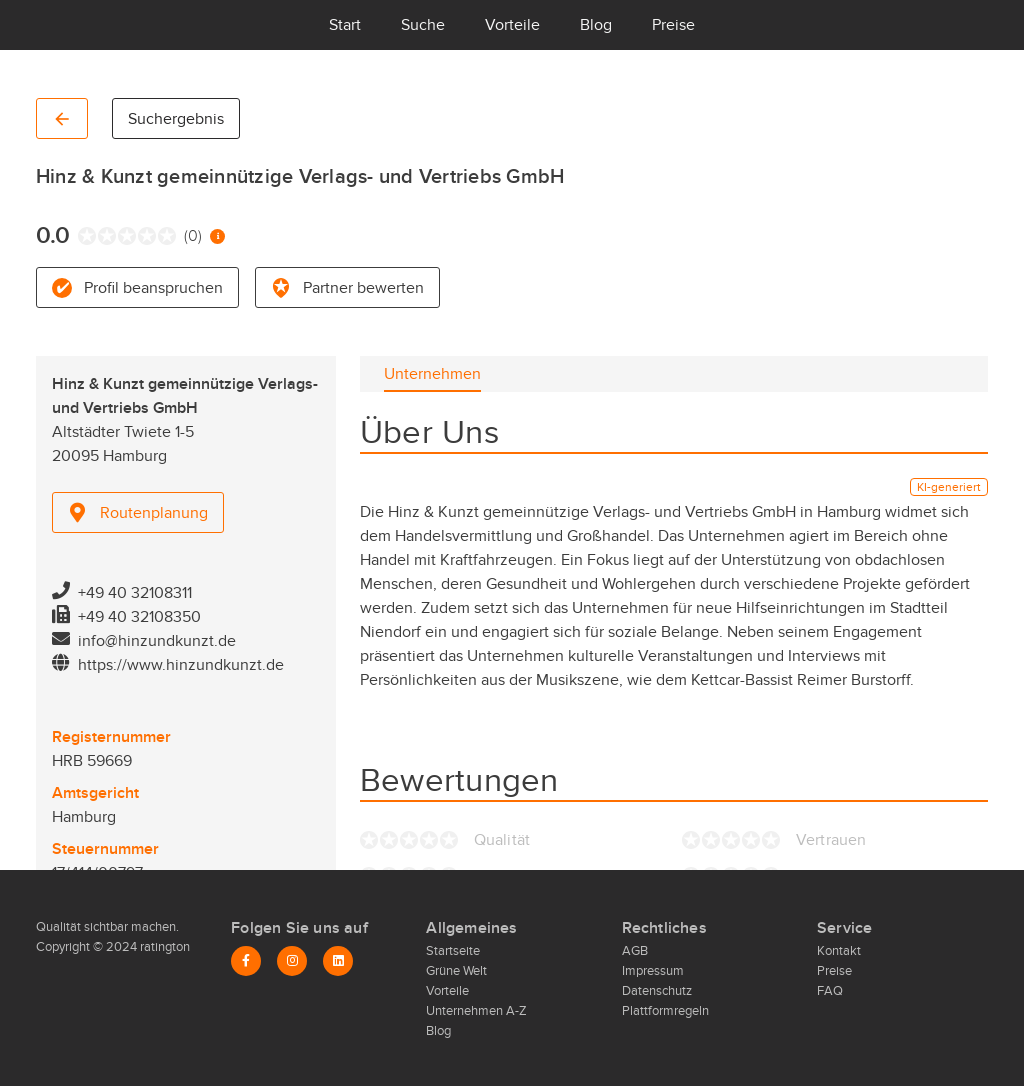 The image size is (1024, 1086). What do you see at coordinates (665, 1011) in the screenshot?
I see `Plattformregeln` at bounding box center [665, 1011].